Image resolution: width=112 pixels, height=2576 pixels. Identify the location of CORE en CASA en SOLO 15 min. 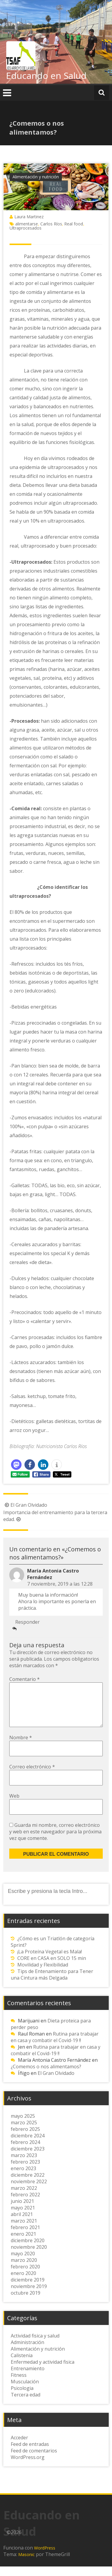
(51, 1967).